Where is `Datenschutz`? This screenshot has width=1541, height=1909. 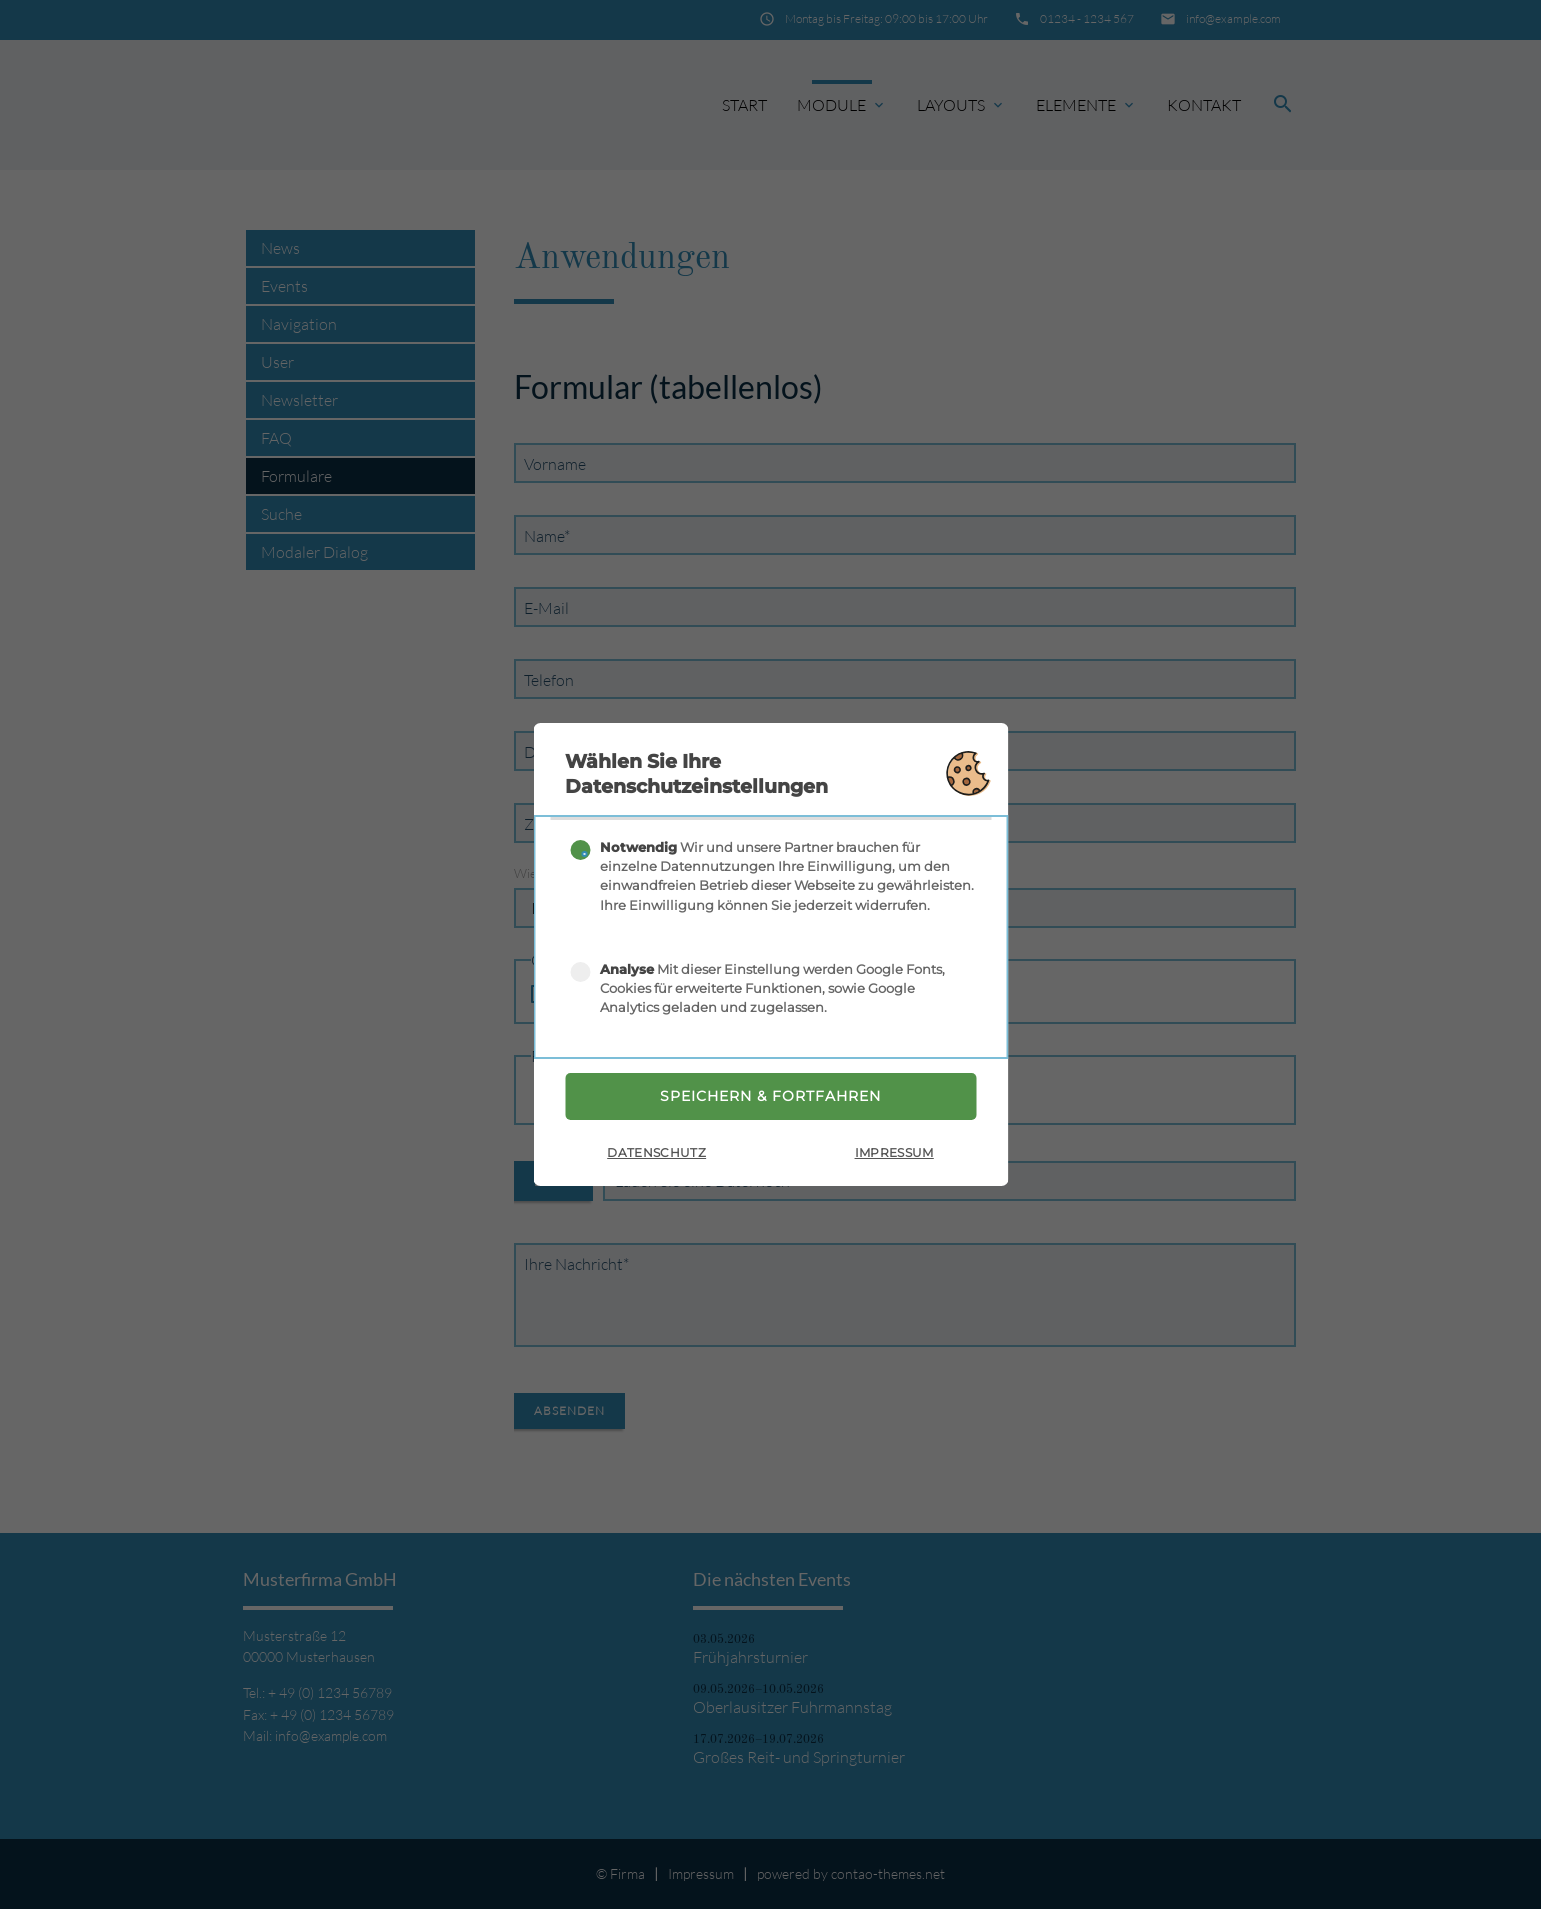
Datenschutz is located at coordinates (656, 1154).